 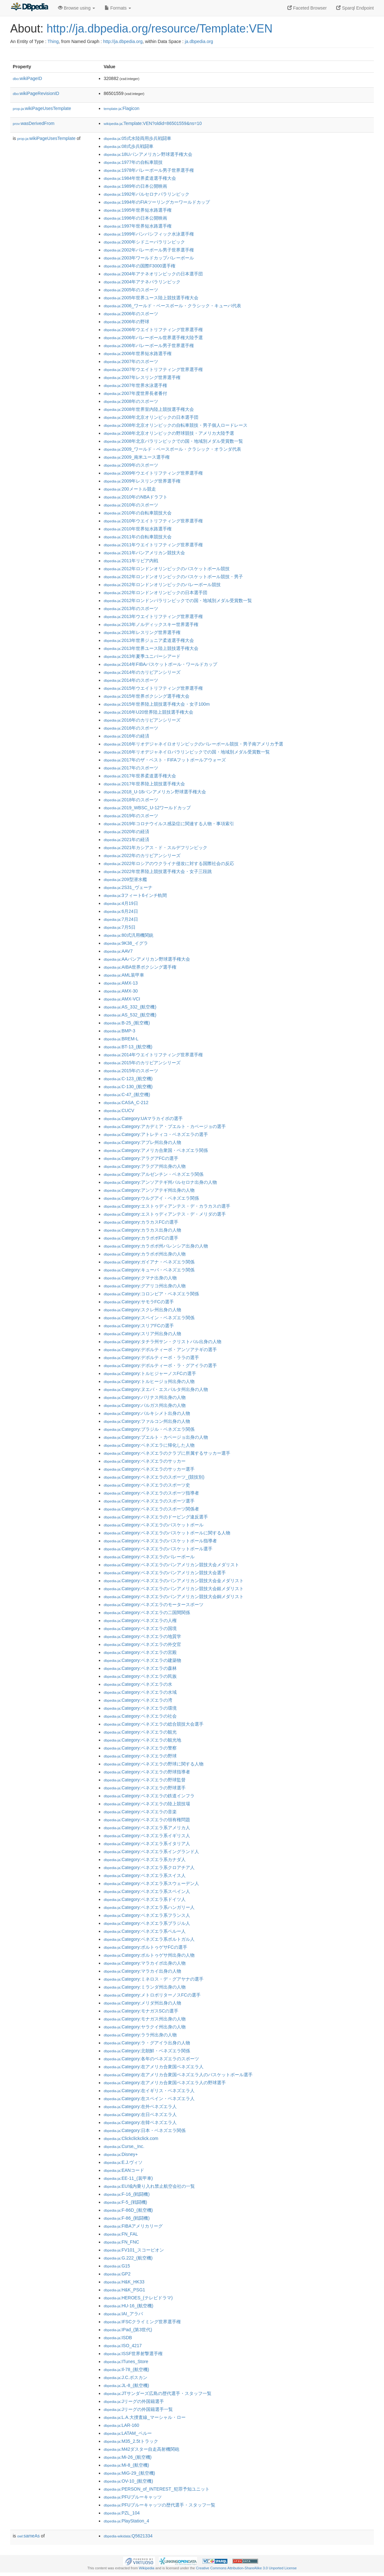 I want to click on :FN_FAL, so click(x=121, y=2234).